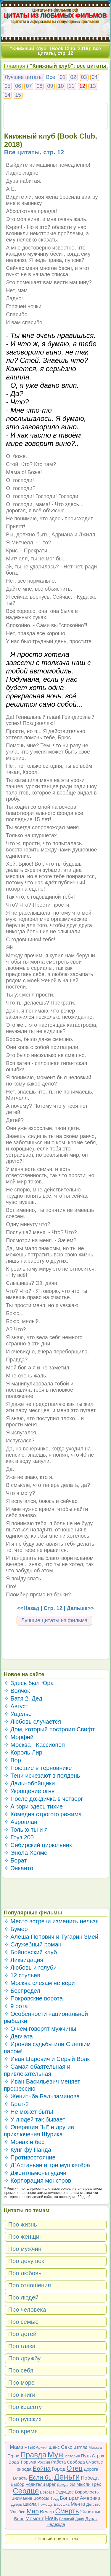 The height and width of the screenshot is (2576, 111). I want to click on 14, so click(7, 95).